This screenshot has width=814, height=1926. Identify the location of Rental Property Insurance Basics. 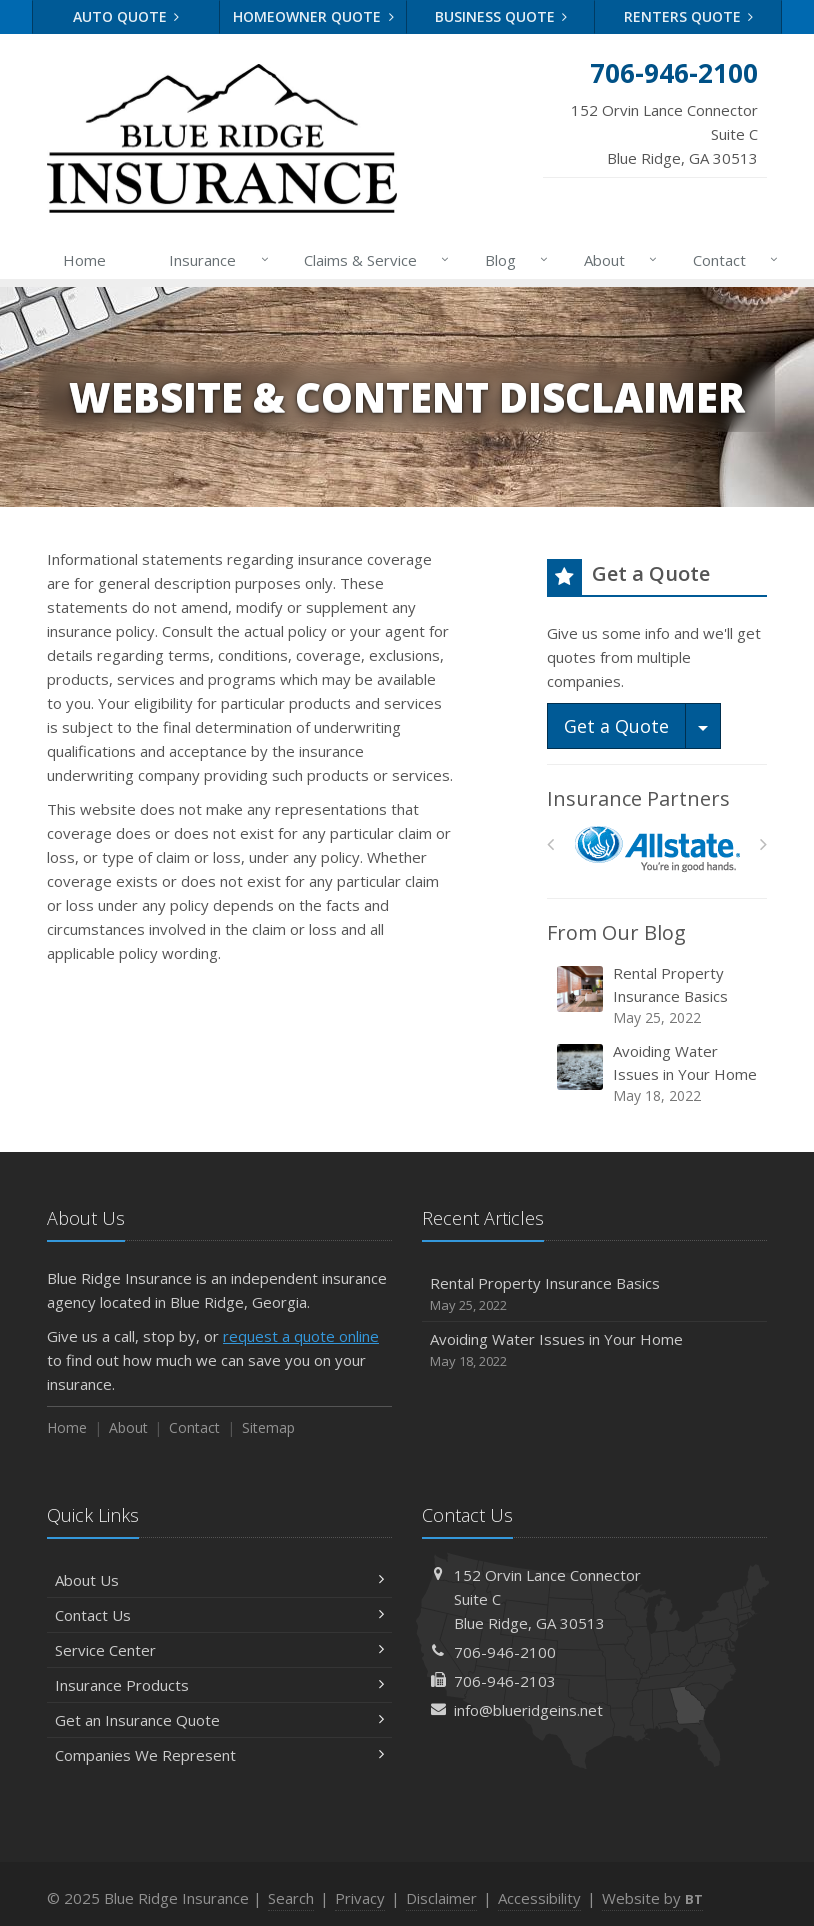
(658, 995).